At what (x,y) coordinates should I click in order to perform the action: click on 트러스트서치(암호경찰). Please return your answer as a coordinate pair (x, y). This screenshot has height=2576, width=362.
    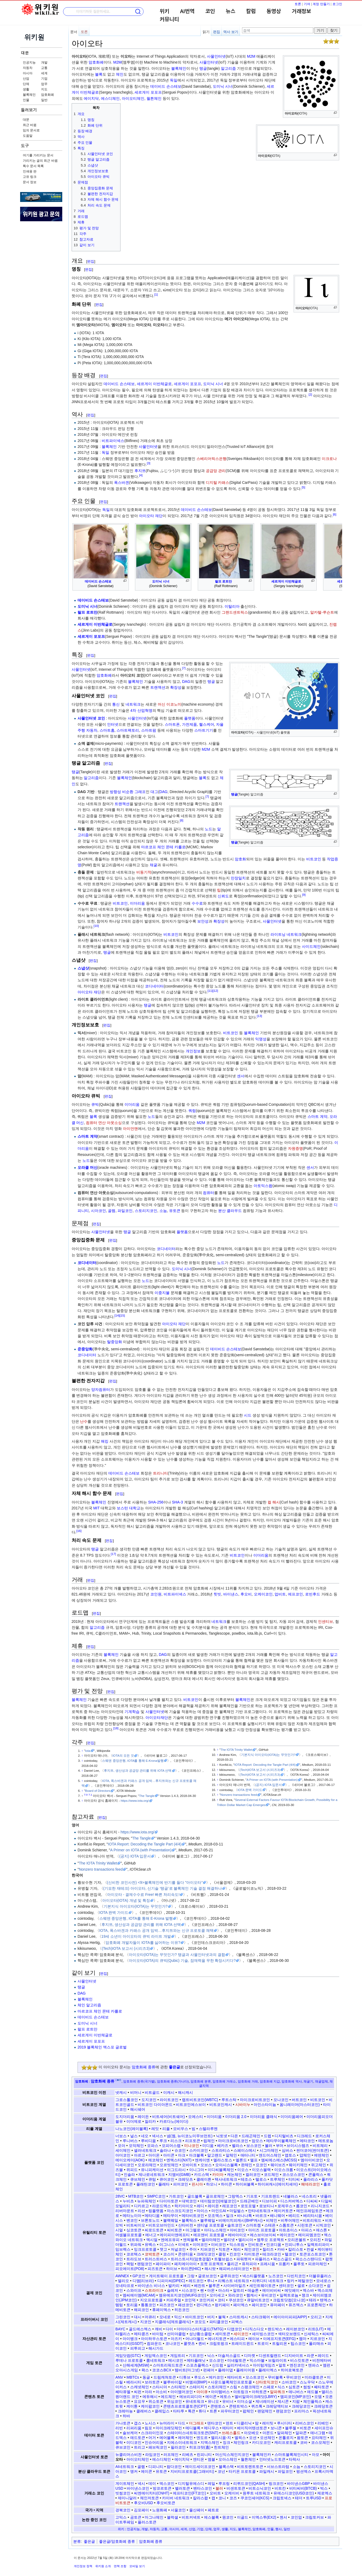
    Looking at the image, I should click on (191, 2259).